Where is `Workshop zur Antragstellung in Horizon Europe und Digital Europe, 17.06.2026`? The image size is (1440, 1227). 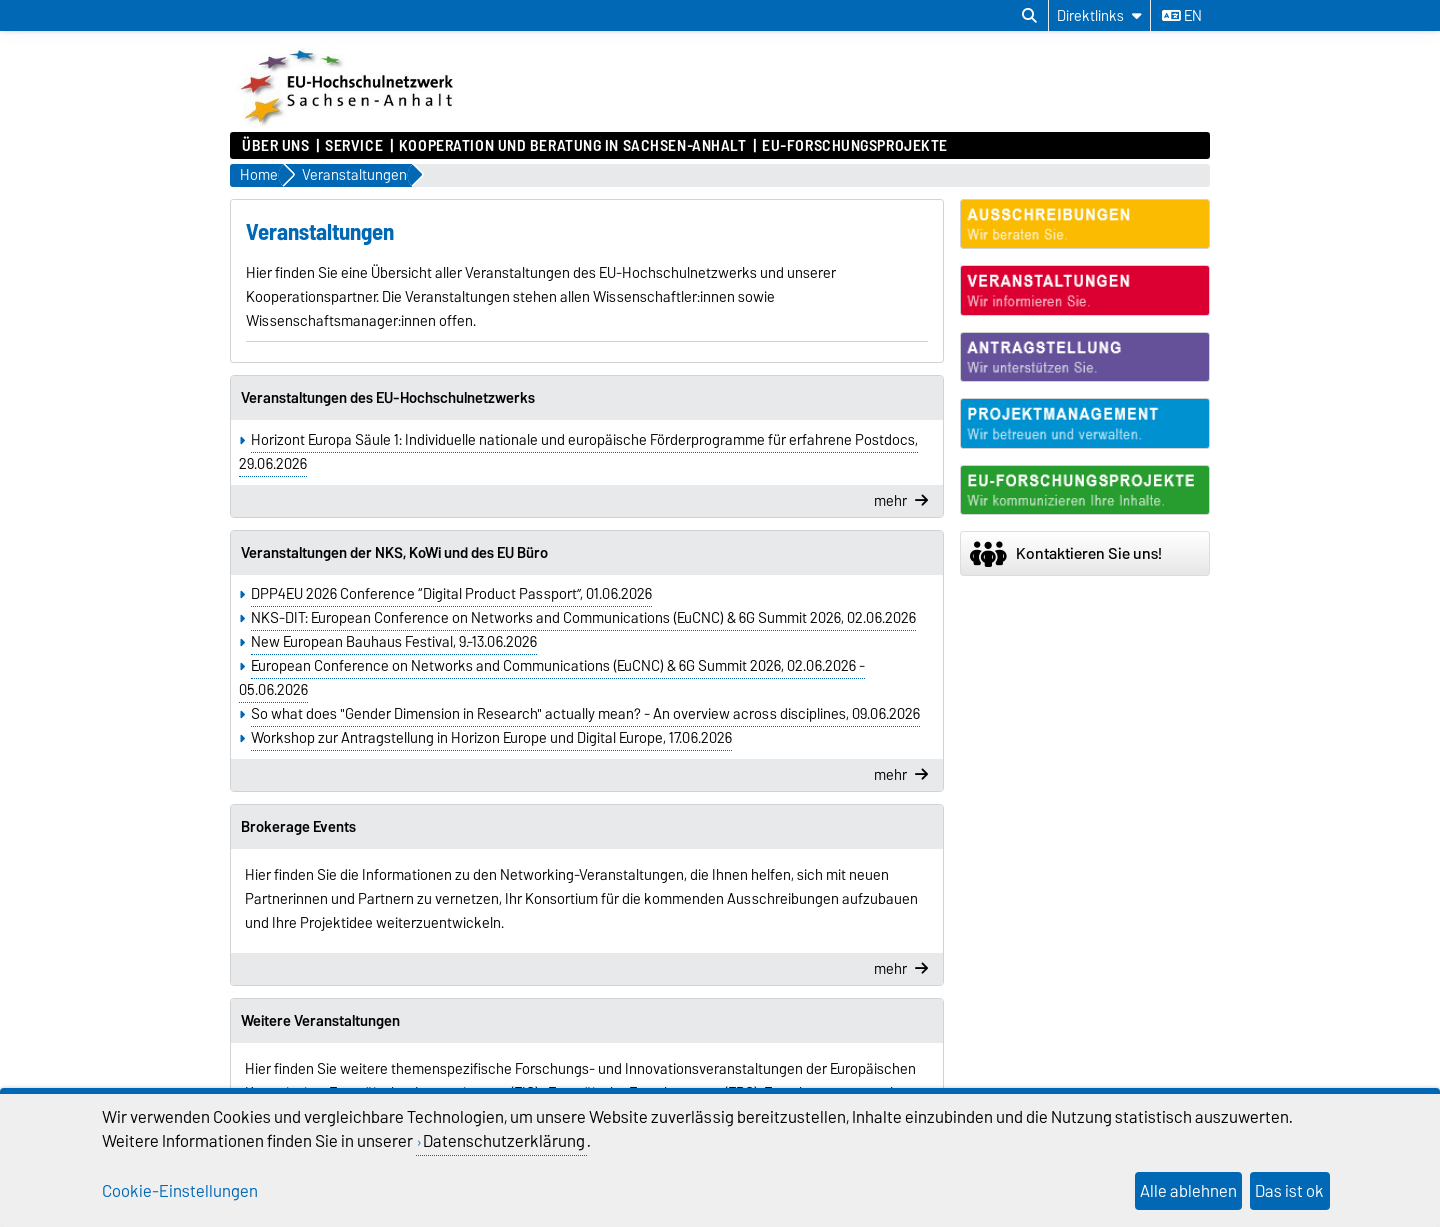 Workshop zur Antragstellung in Horizon Europe und Digital Europe, 17.06.2026 is located at coordinates (491, 738).